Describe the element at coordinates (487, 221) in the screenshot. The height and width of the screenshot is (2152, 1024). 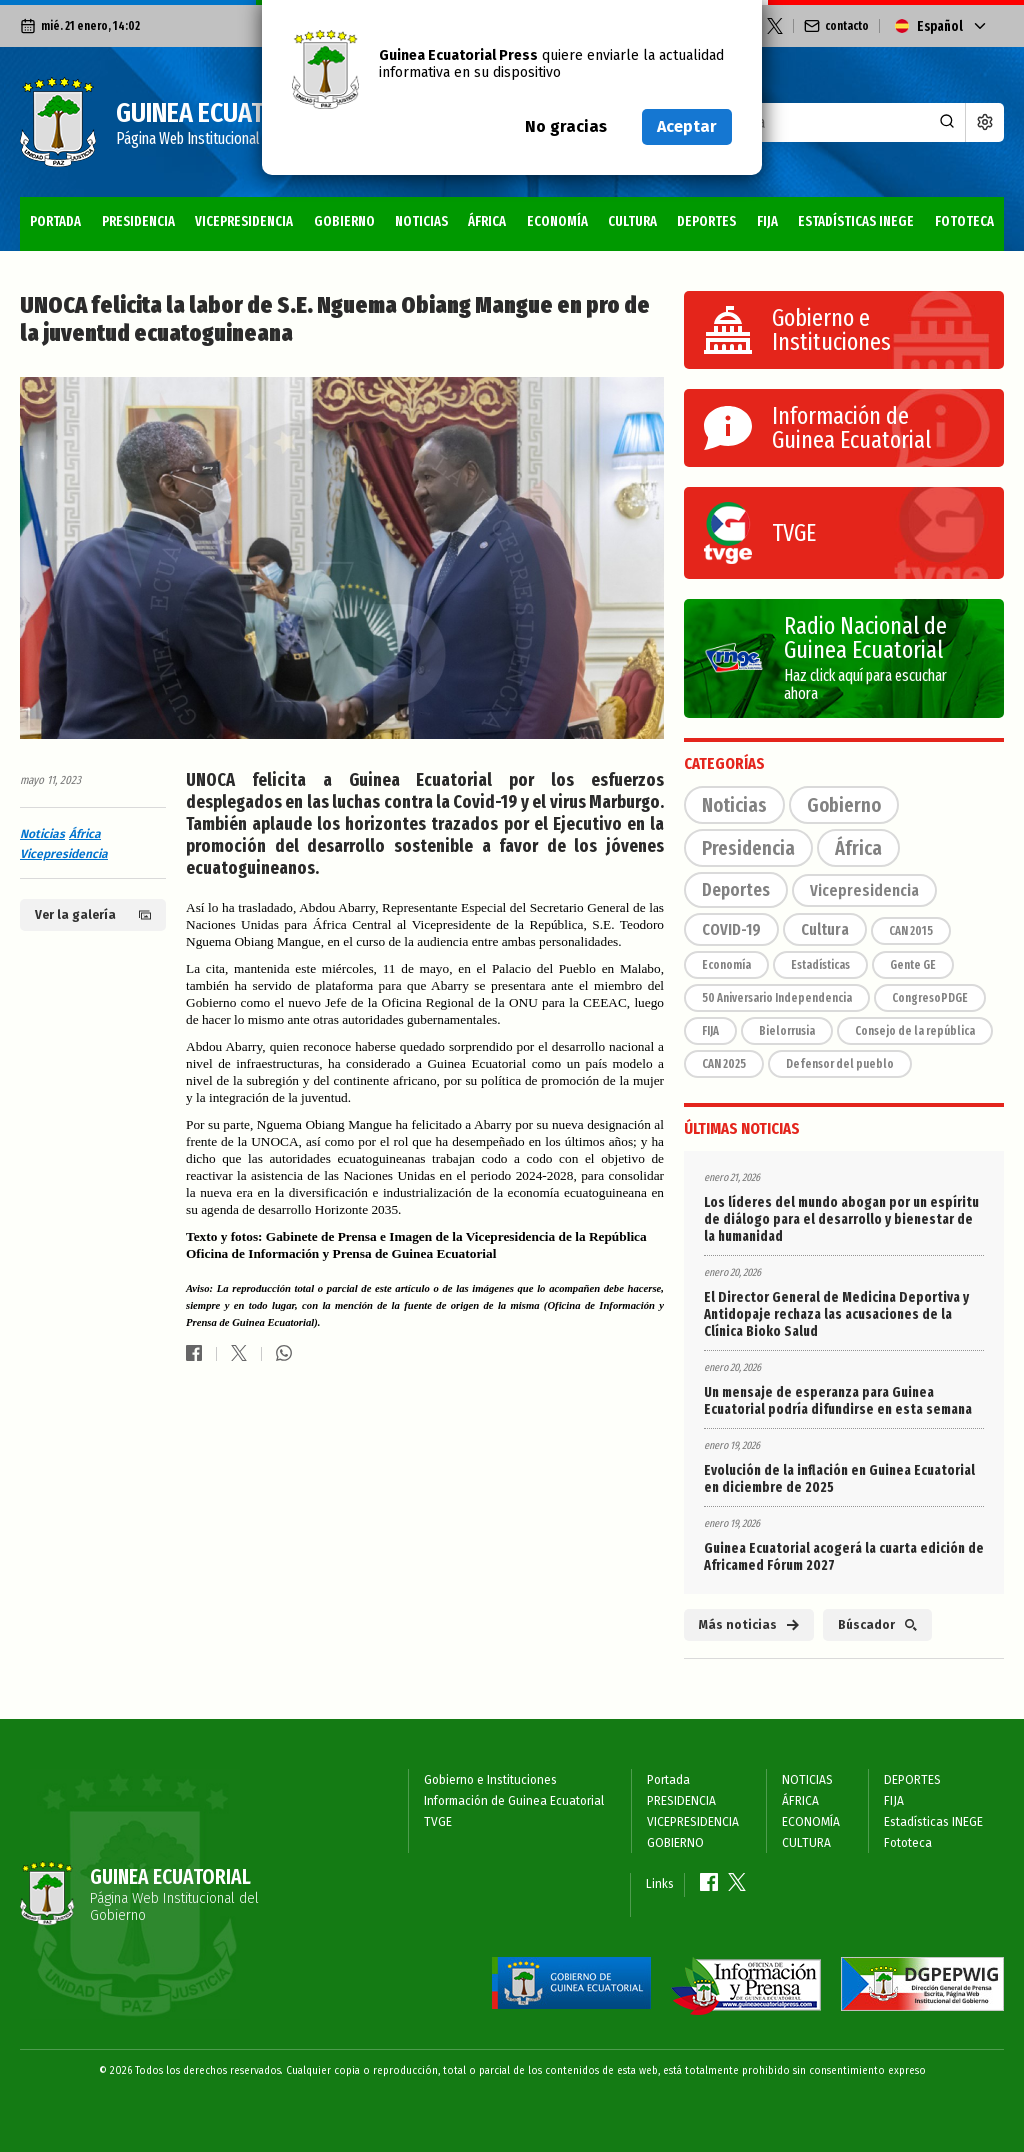
I see `ÁFRICA` at that location.